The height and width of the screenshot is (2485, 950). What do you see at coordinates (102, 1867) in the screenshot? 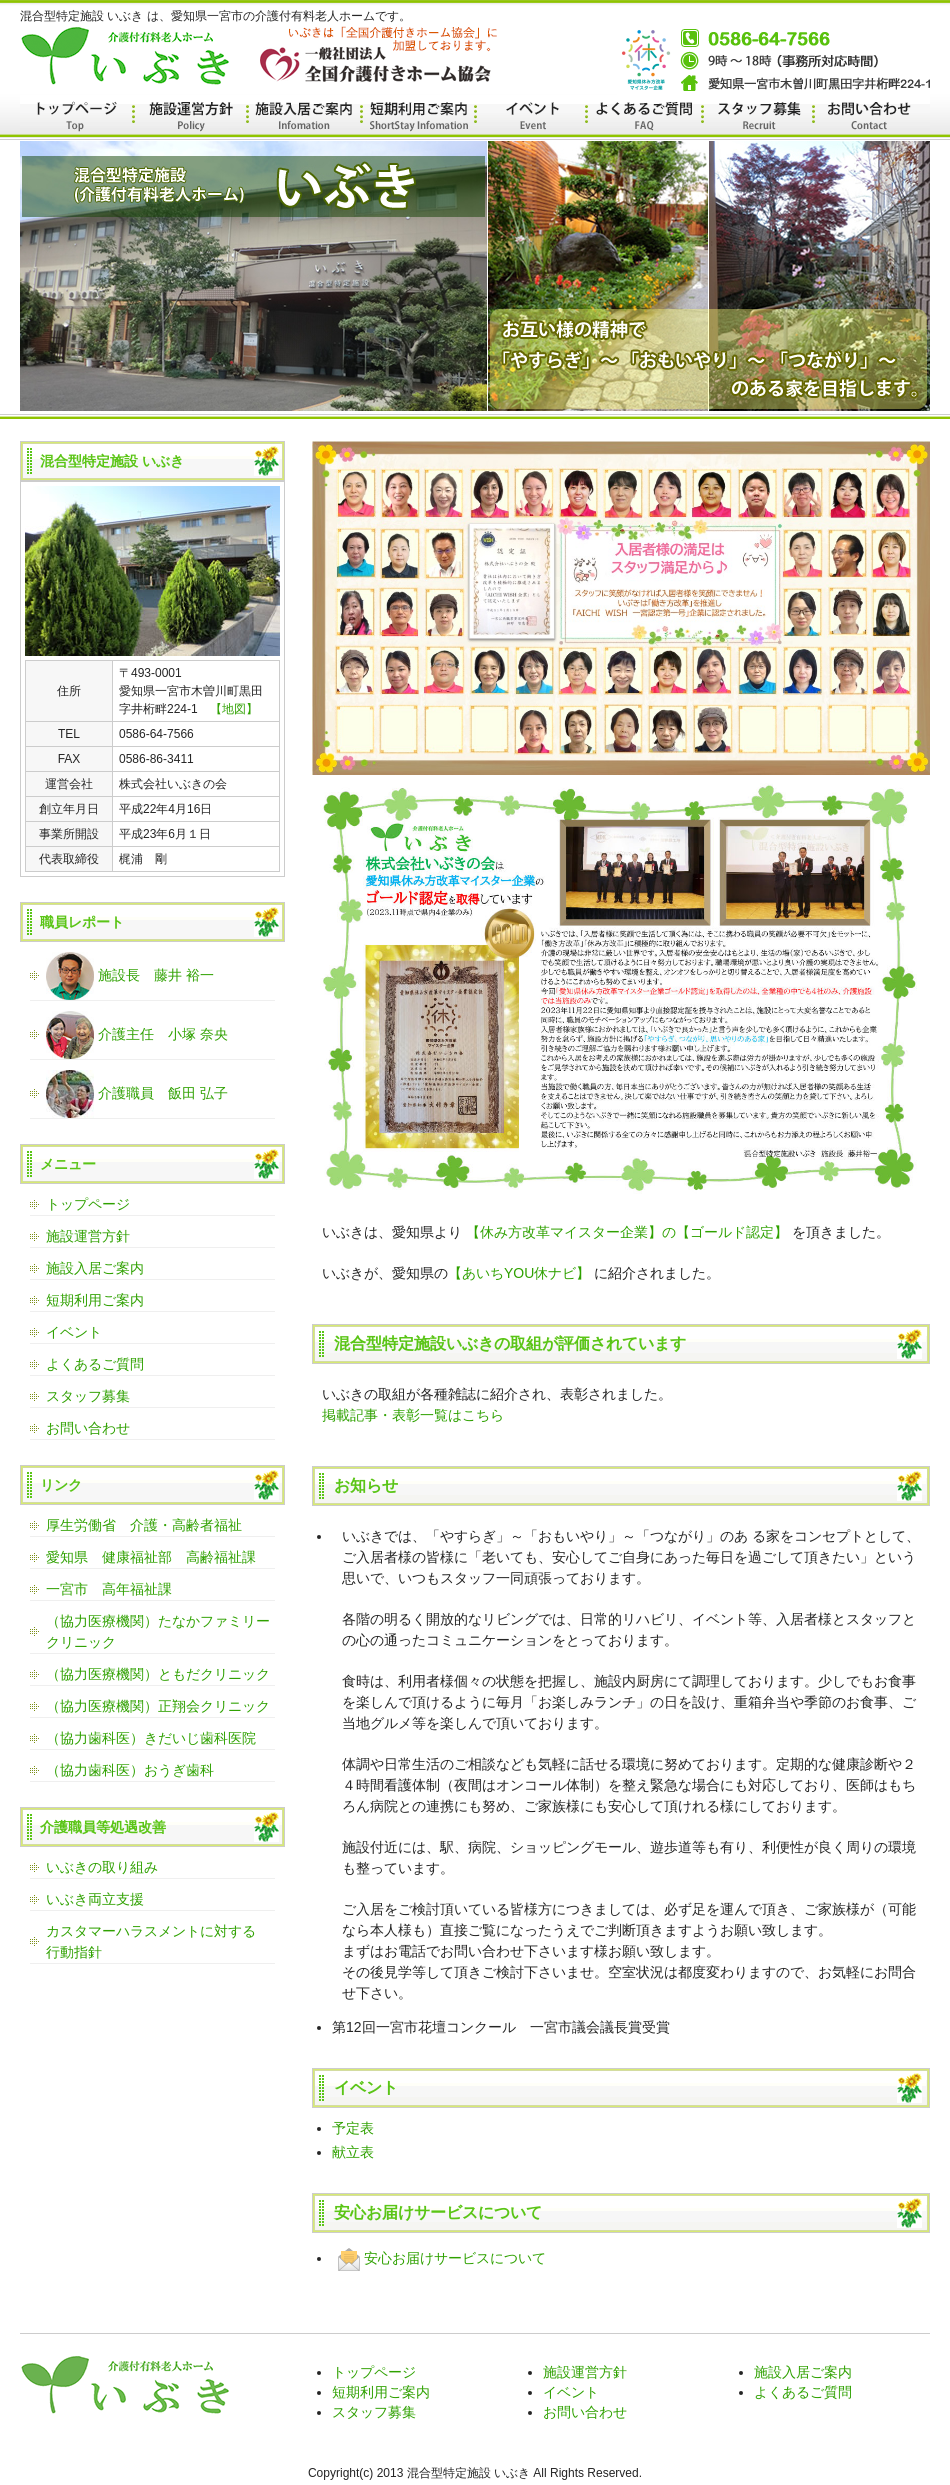
I see `いぶきの取り組み` at bounding box center [102, 1867].